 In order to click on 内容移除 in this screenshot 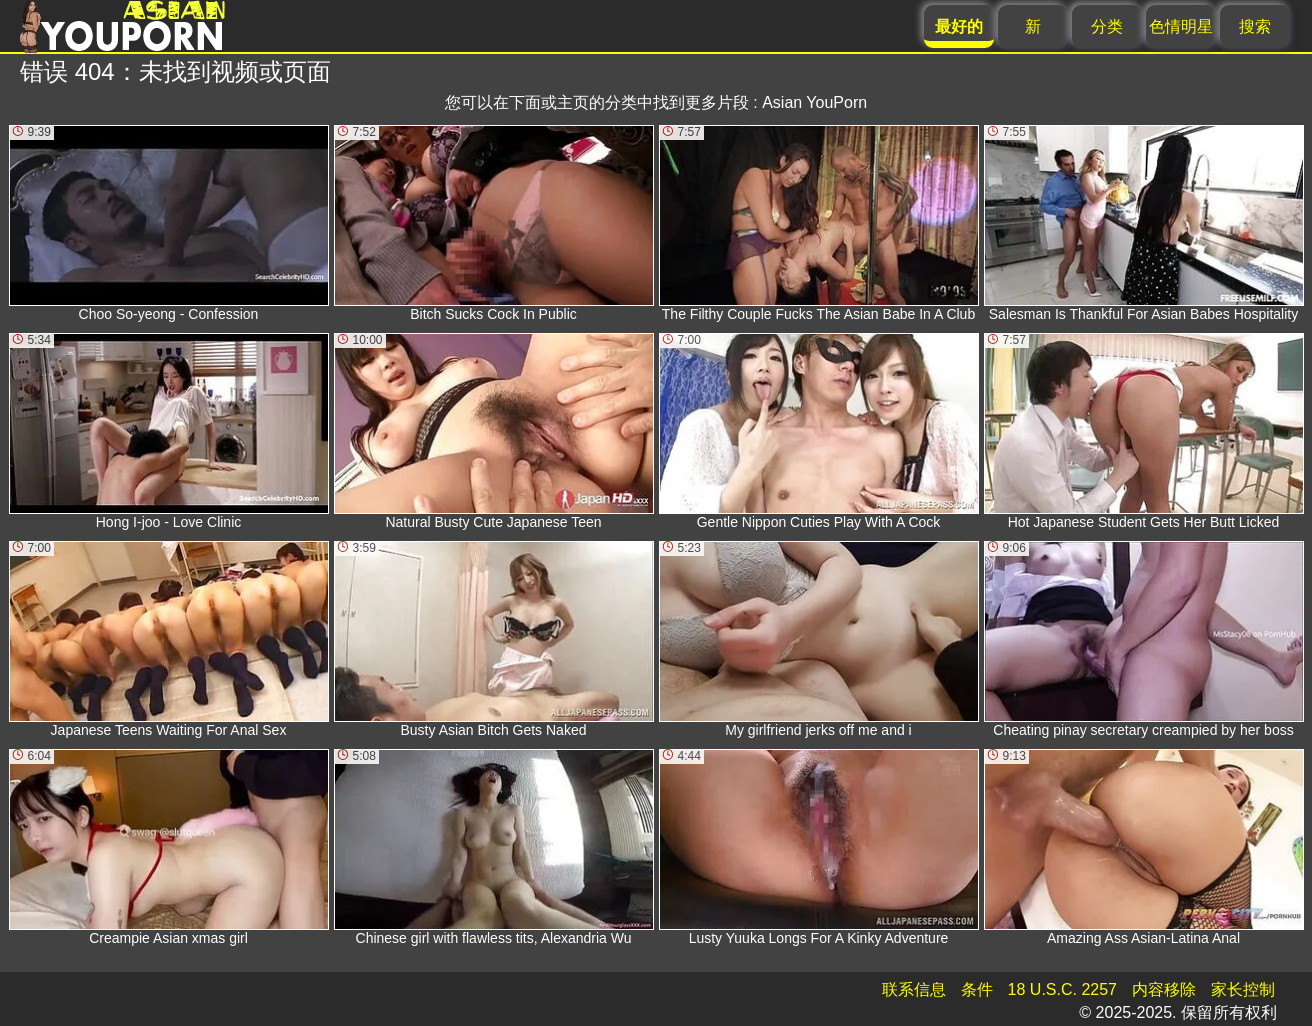, I will do `click(1164, 989)`.